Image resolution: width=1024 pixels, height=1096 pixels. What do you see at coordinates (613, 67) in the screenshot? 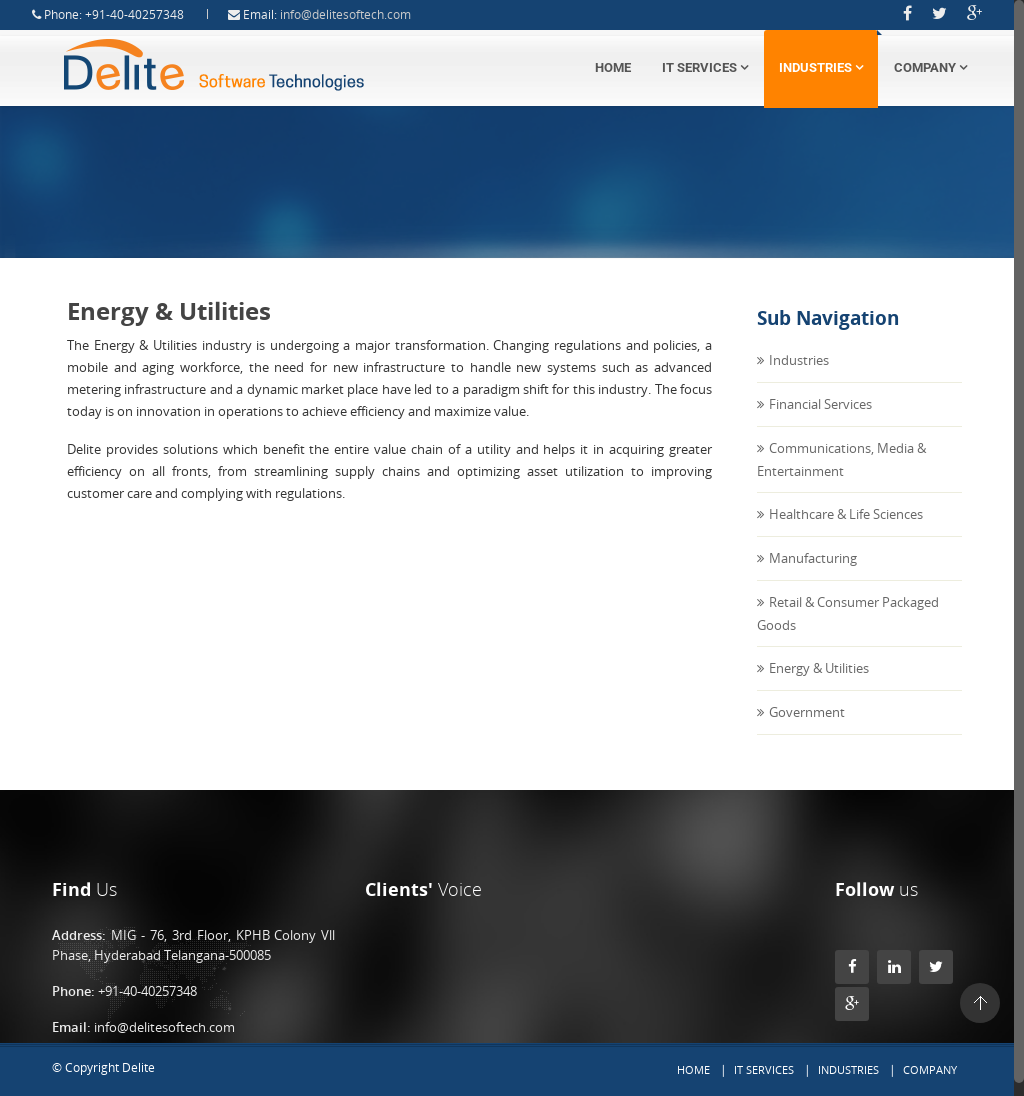
I see `Home` at bounding box center [613, 67].